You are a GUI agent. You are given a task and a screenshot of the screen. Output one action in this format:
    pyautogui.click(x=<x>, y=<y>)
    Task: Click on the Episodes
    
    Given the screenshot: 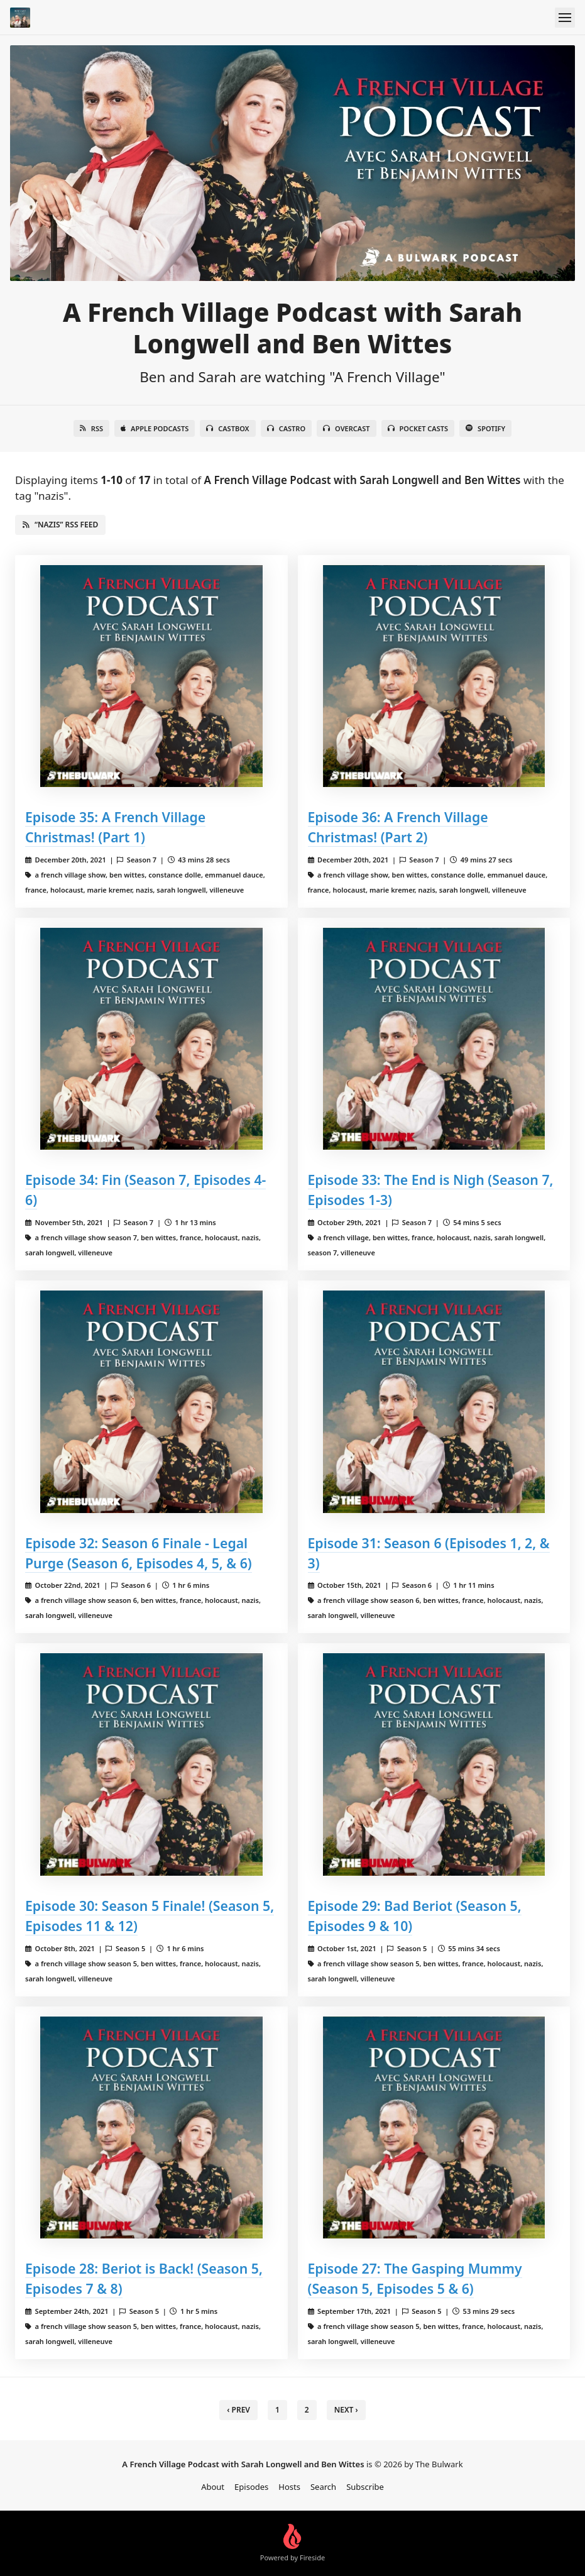 What is the action you would take?
    pyautogui.click(x=251, y=2486)
    